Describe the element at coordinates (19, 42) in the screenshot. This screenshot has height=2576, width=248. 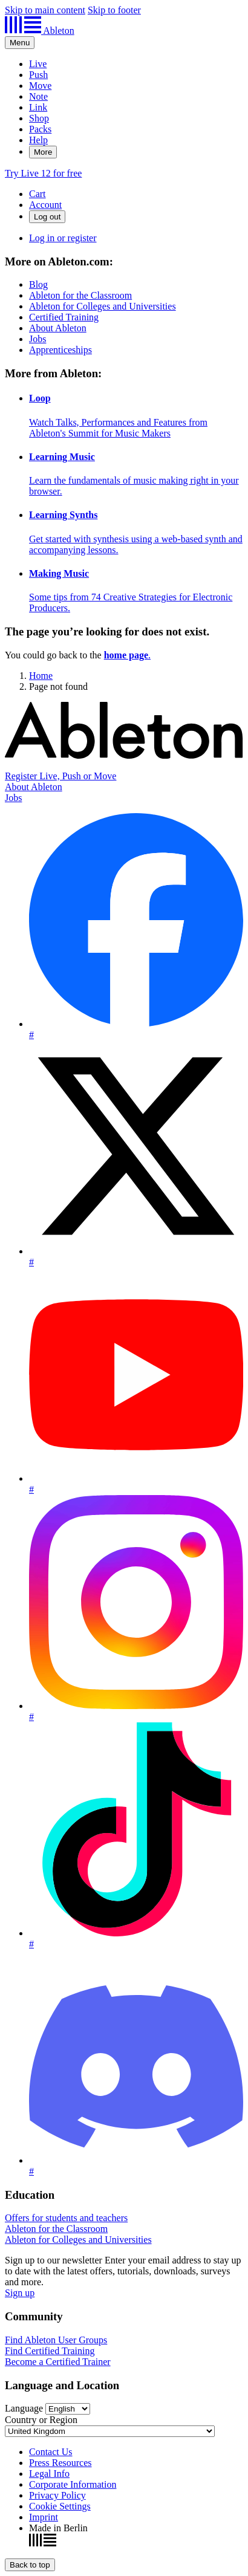
I see `[Expand header]` at that location.